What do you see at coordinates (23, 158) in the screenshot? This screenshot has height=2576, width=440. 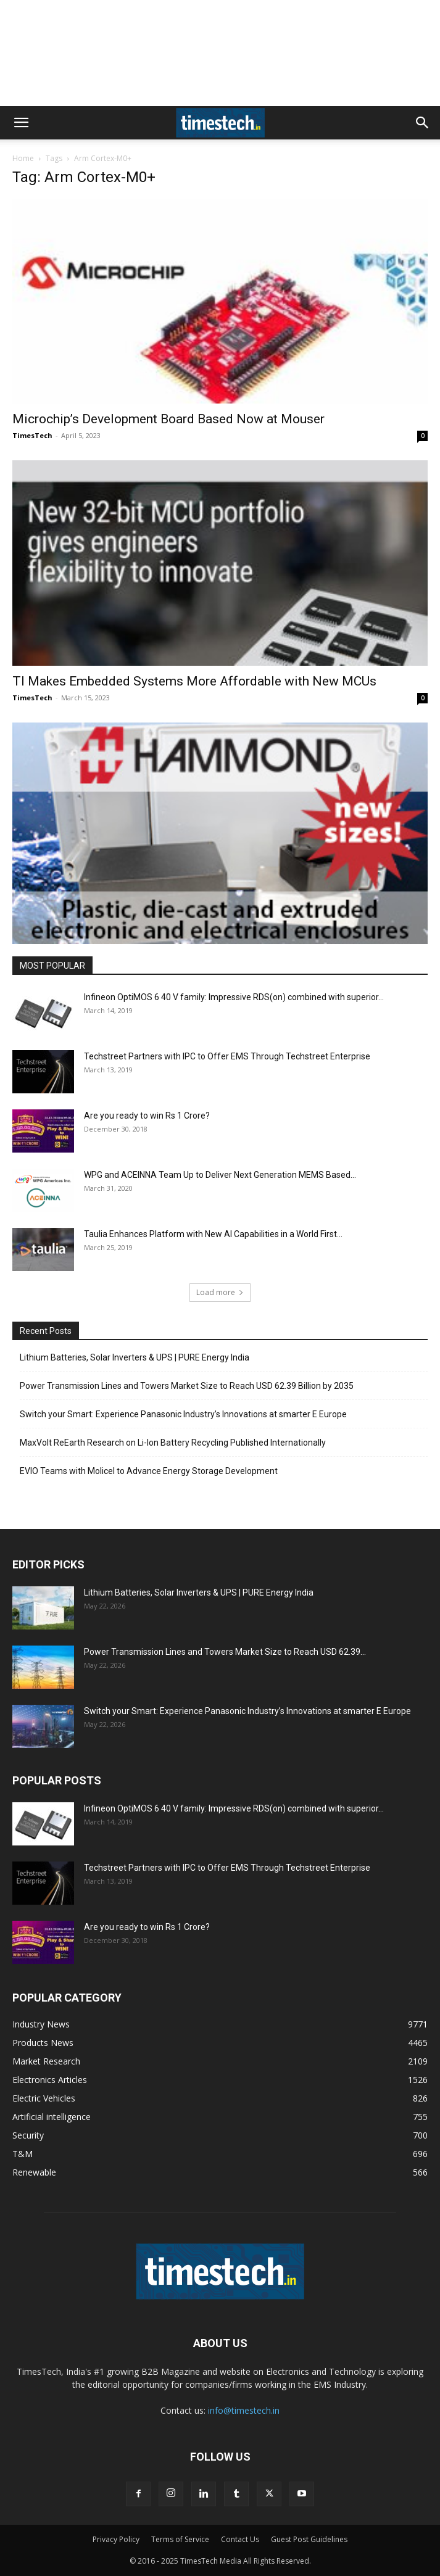 I see `Home` at bounding box center [23, 158].